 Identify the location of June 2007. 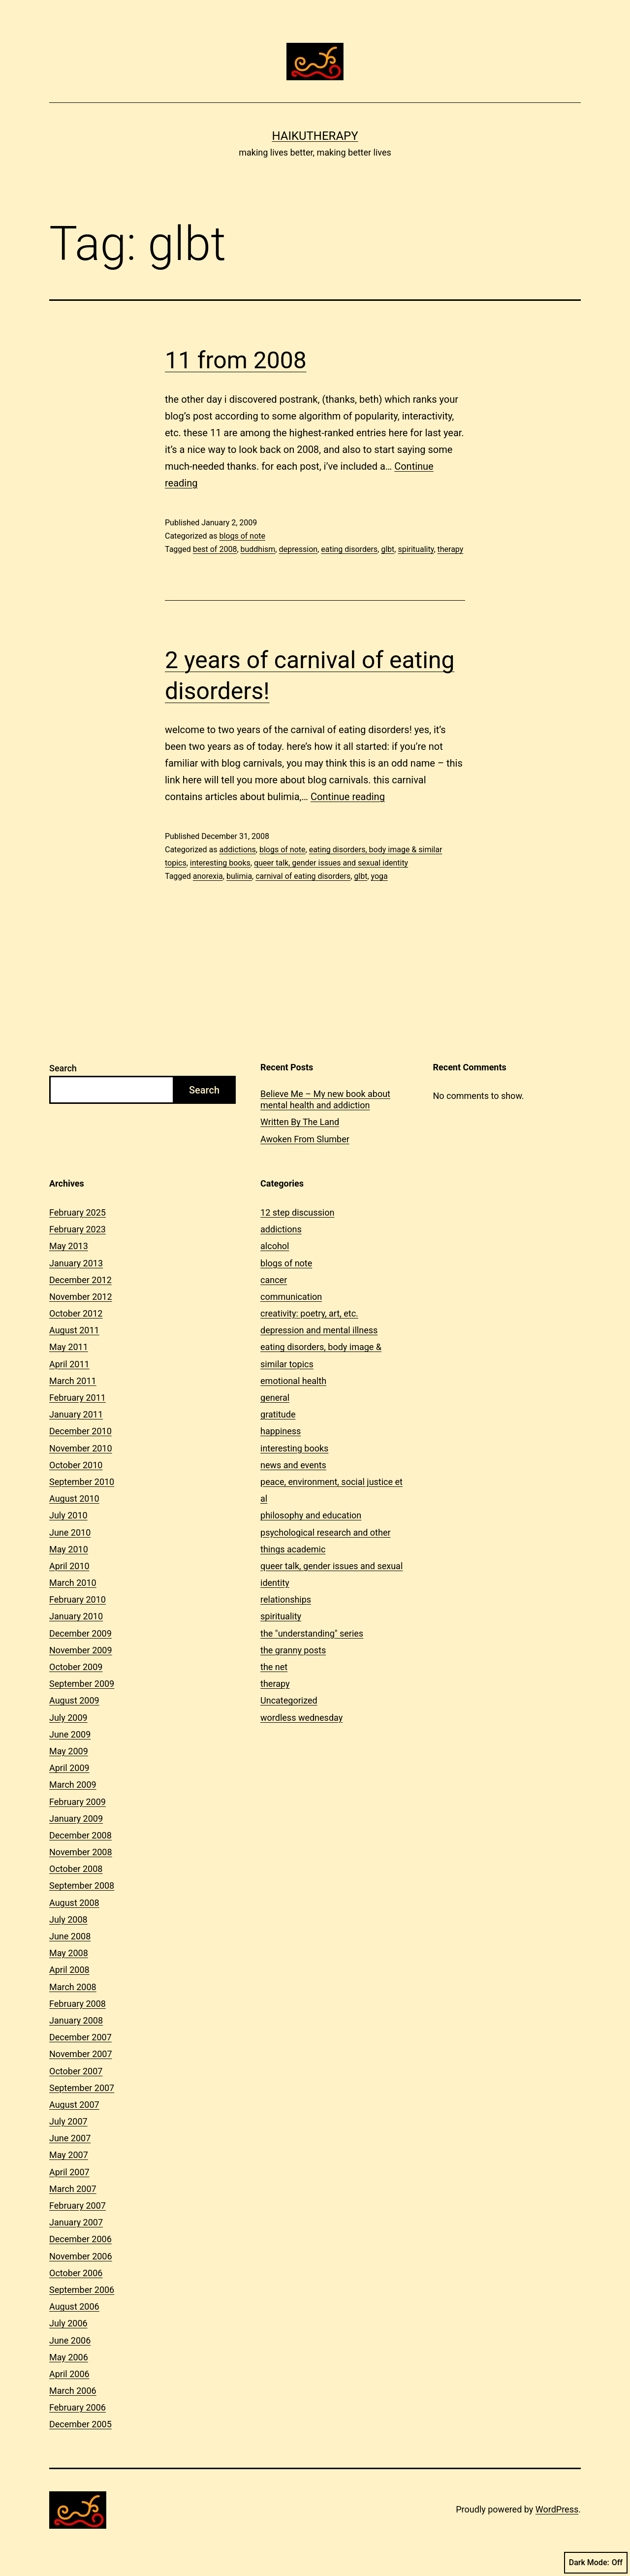
(70, 2138).